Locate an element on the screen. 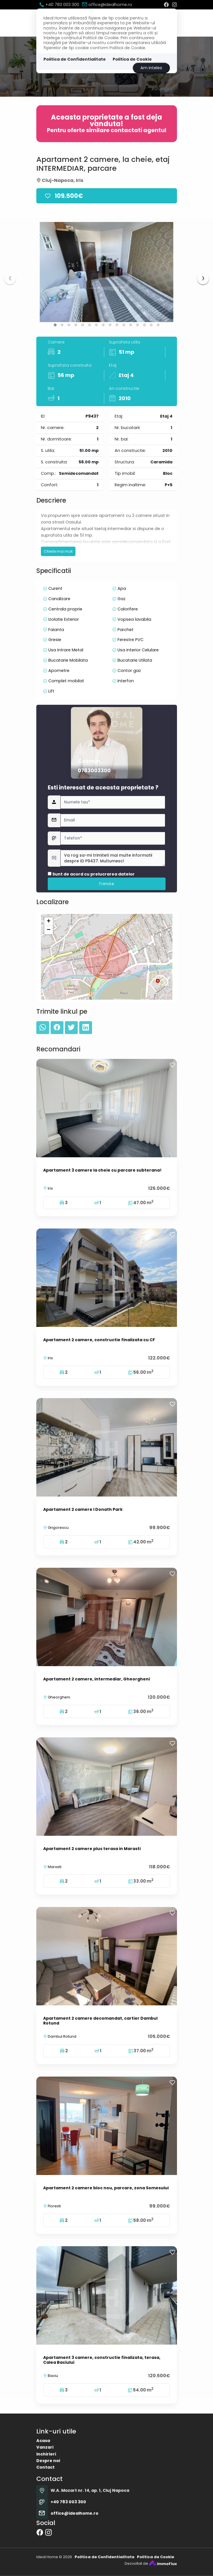 This screenshot has width=213, height=2576. office@idealhome.ro is located at coordinates (107, 4).